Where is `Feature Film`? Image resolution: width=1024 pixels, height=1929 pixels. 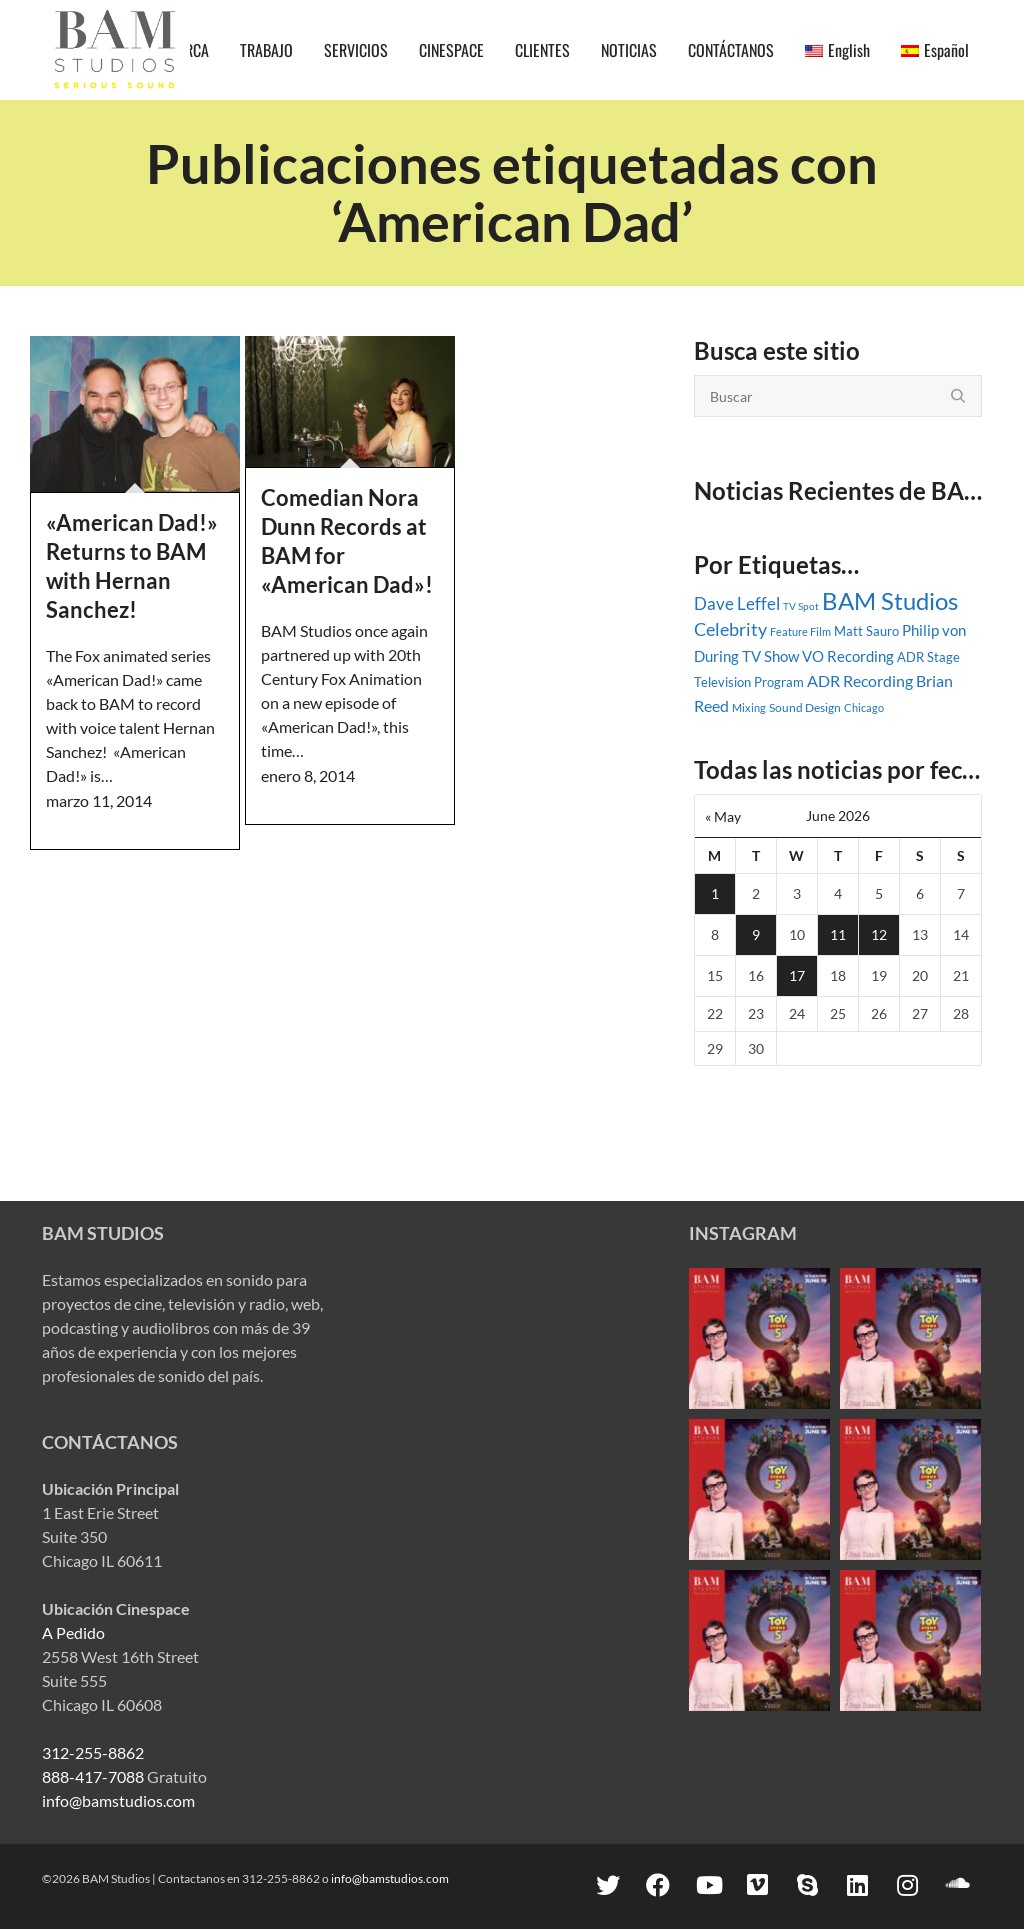 Feature Film is located at coordinates (800, 631).